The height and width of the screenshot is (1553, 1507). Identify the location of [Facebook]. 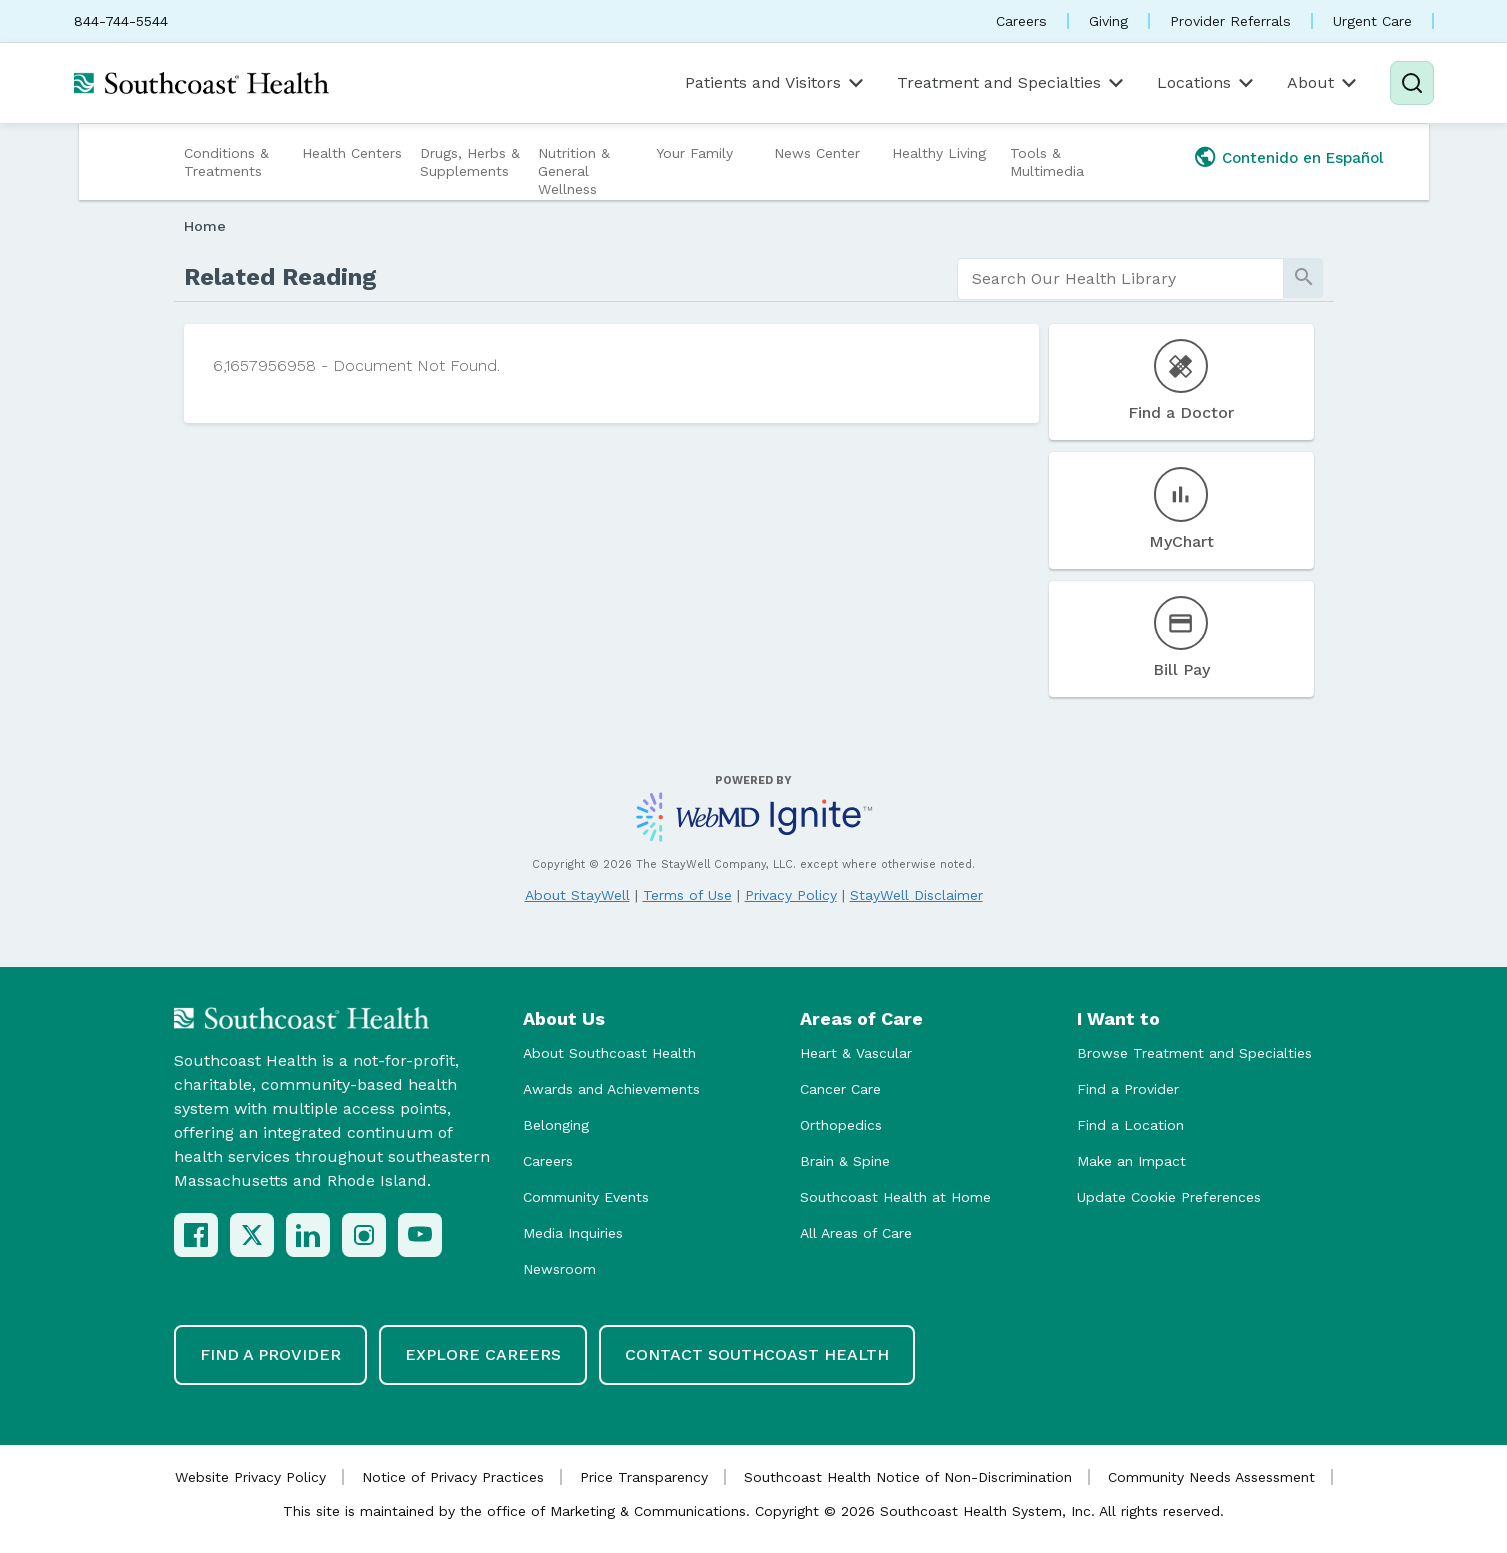
(196, 1235).